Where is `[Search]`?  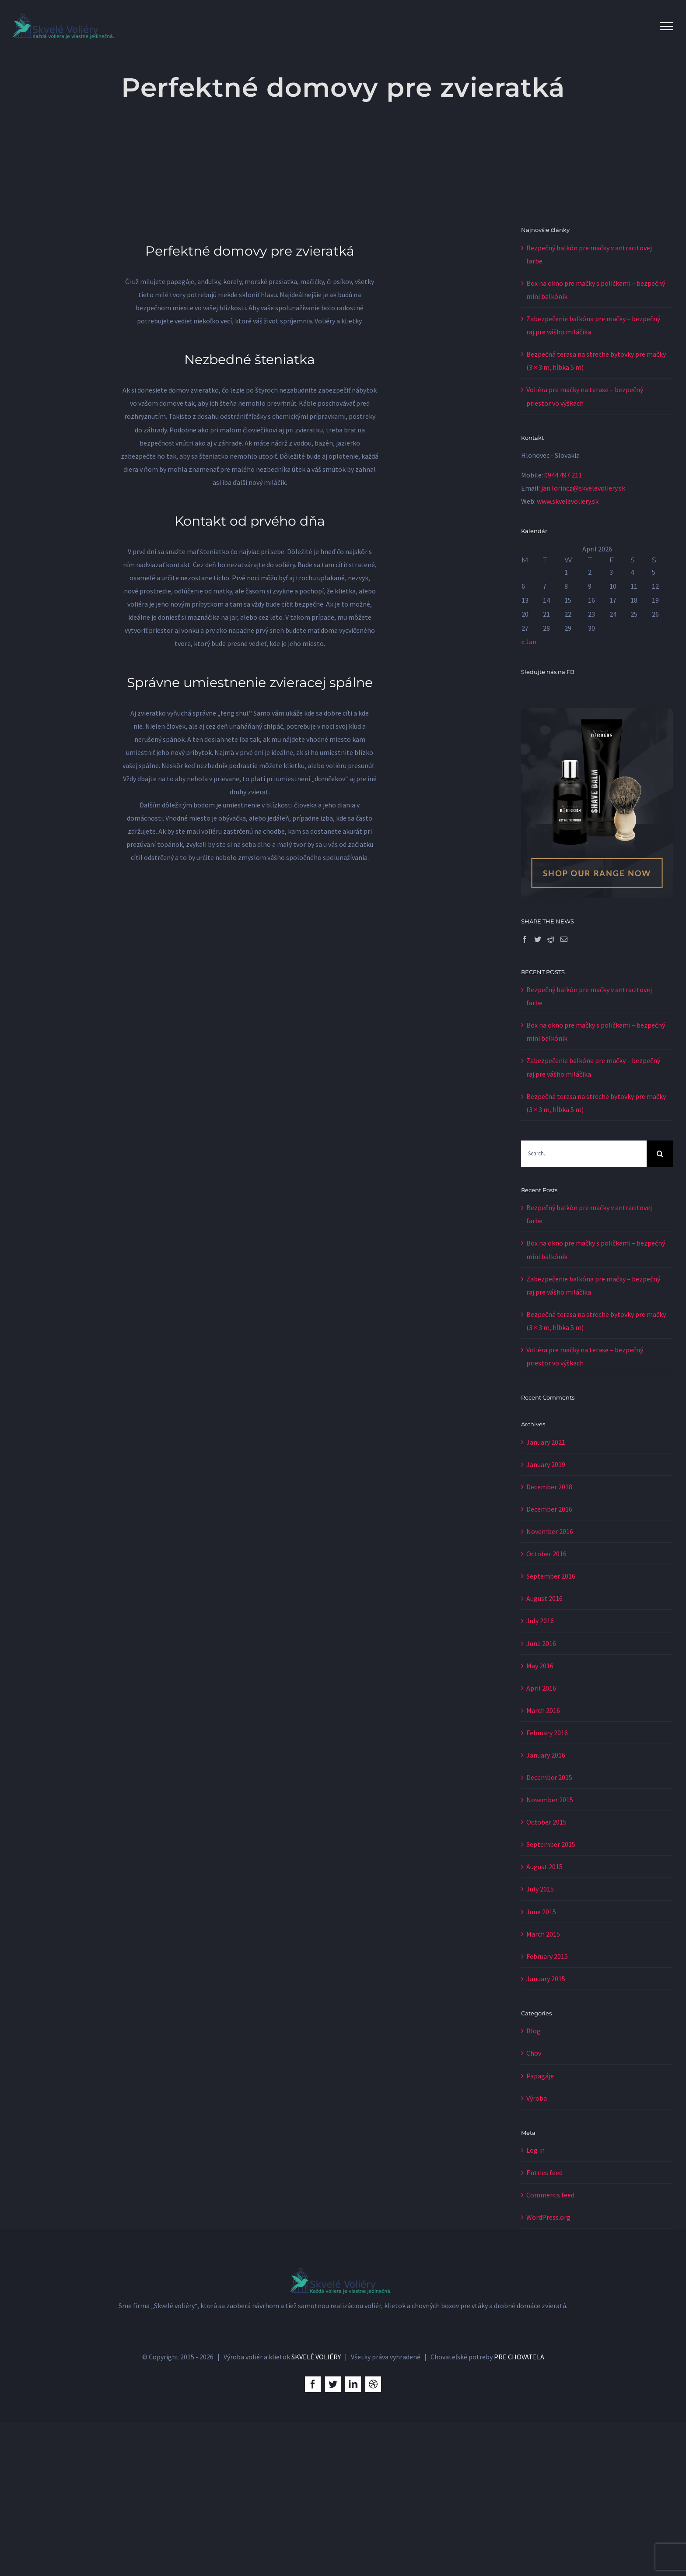
[Search] is located at coordinates (660, 1154).